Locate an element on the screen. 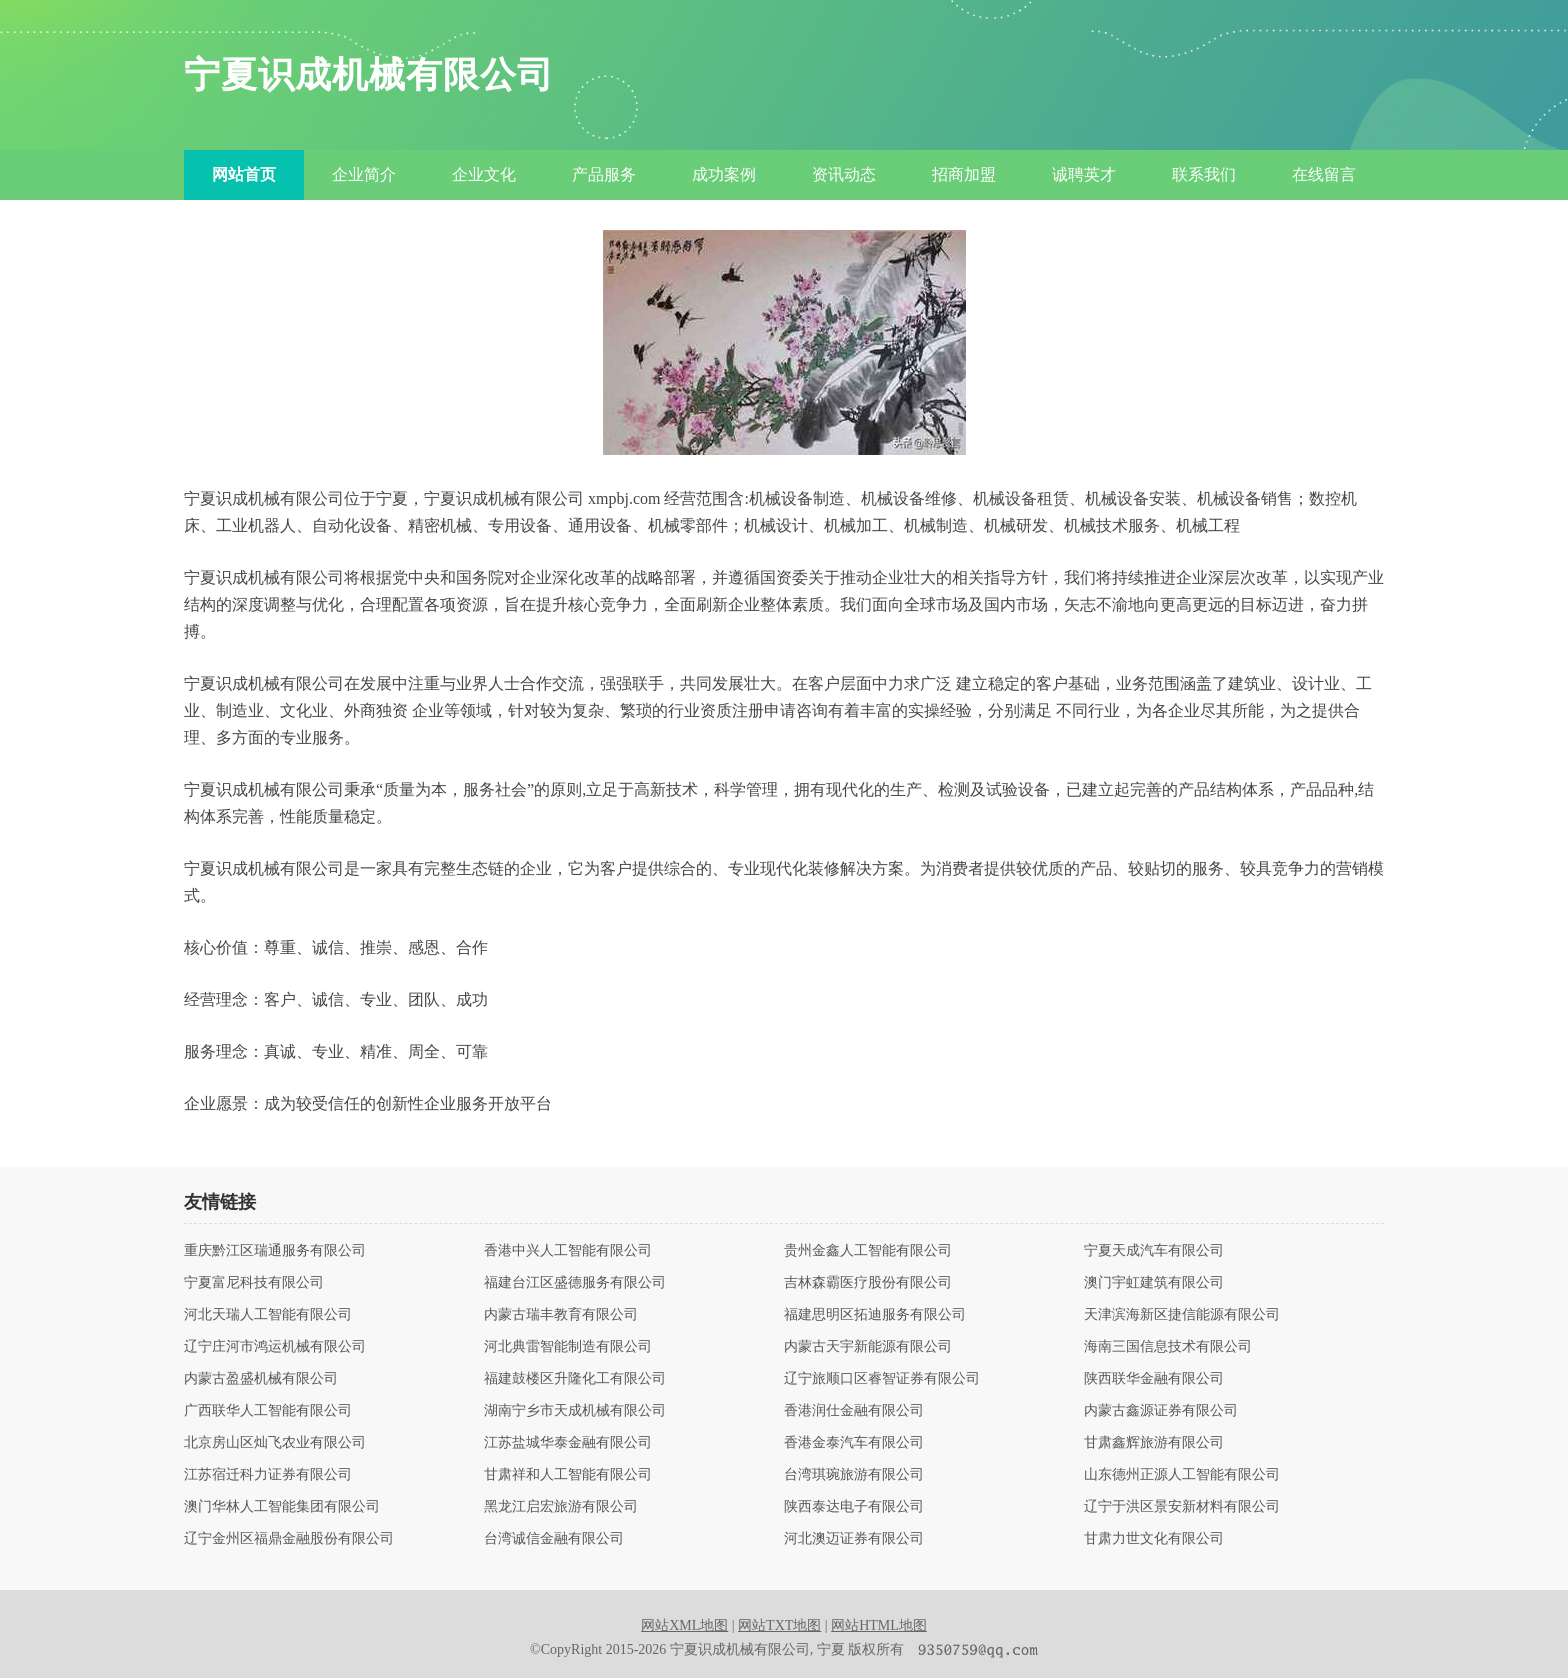 The image size is (1568, 1678). 山东德州正源人工智能有限公司 is located at coordinates (1182, 1475).